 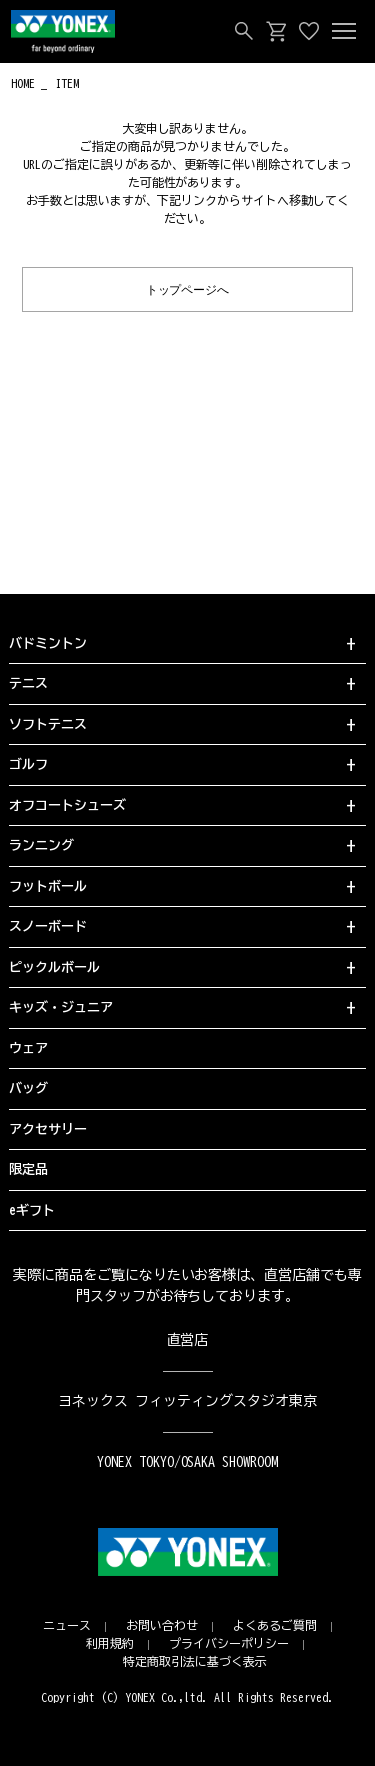 I want to click on 直営店, so click(x=188, y=1340).